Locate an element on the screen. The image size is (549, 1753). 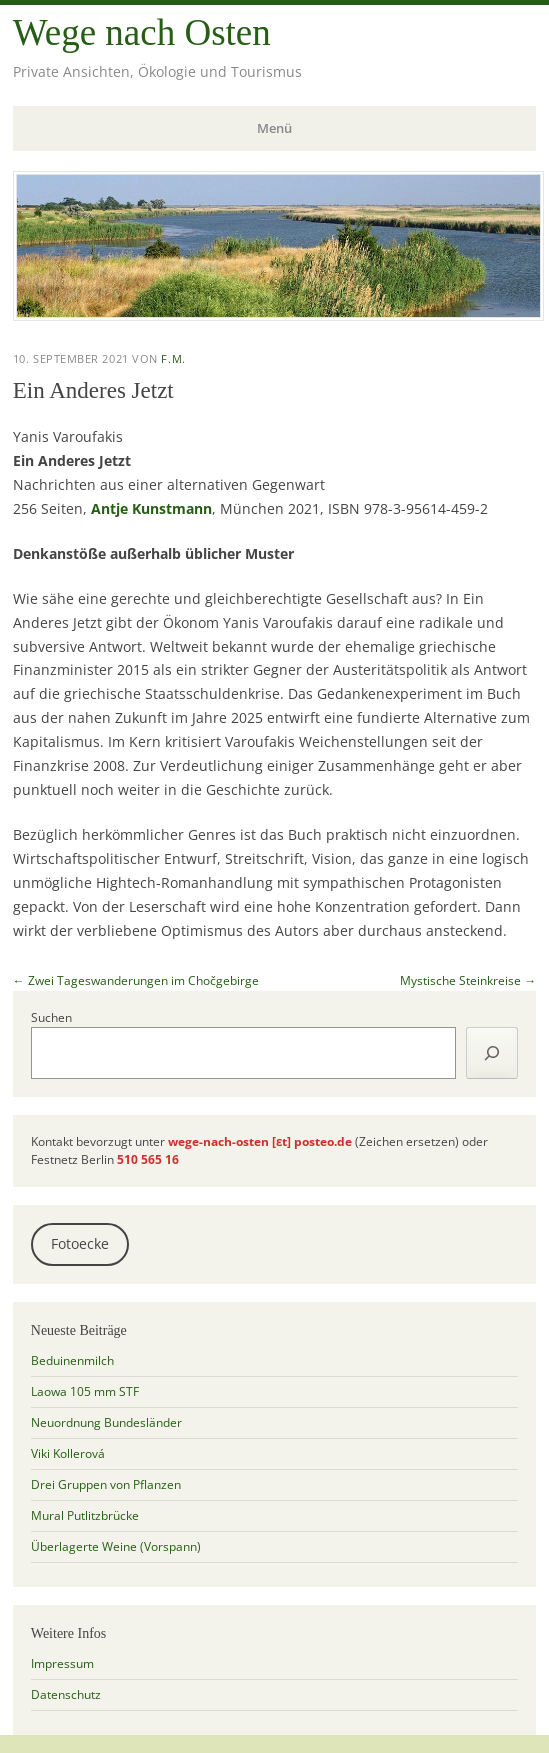
Zwei Tageswanderungen im Chočgebirge is located at coordinates (136, 980).